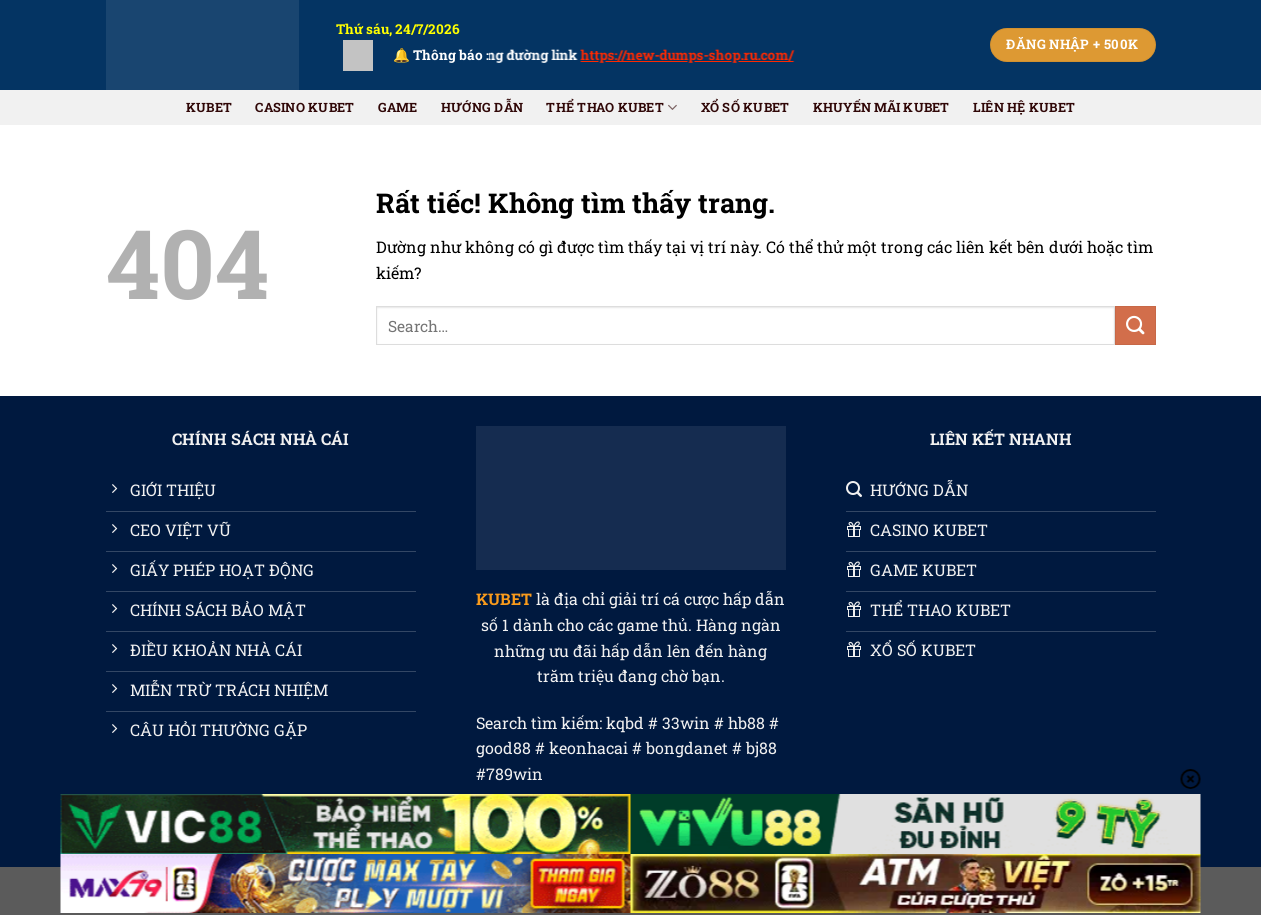  Describe the element at coordinates (881, 107) in the screenshot. I see `Khuyến Mãi KUBET` at that location.